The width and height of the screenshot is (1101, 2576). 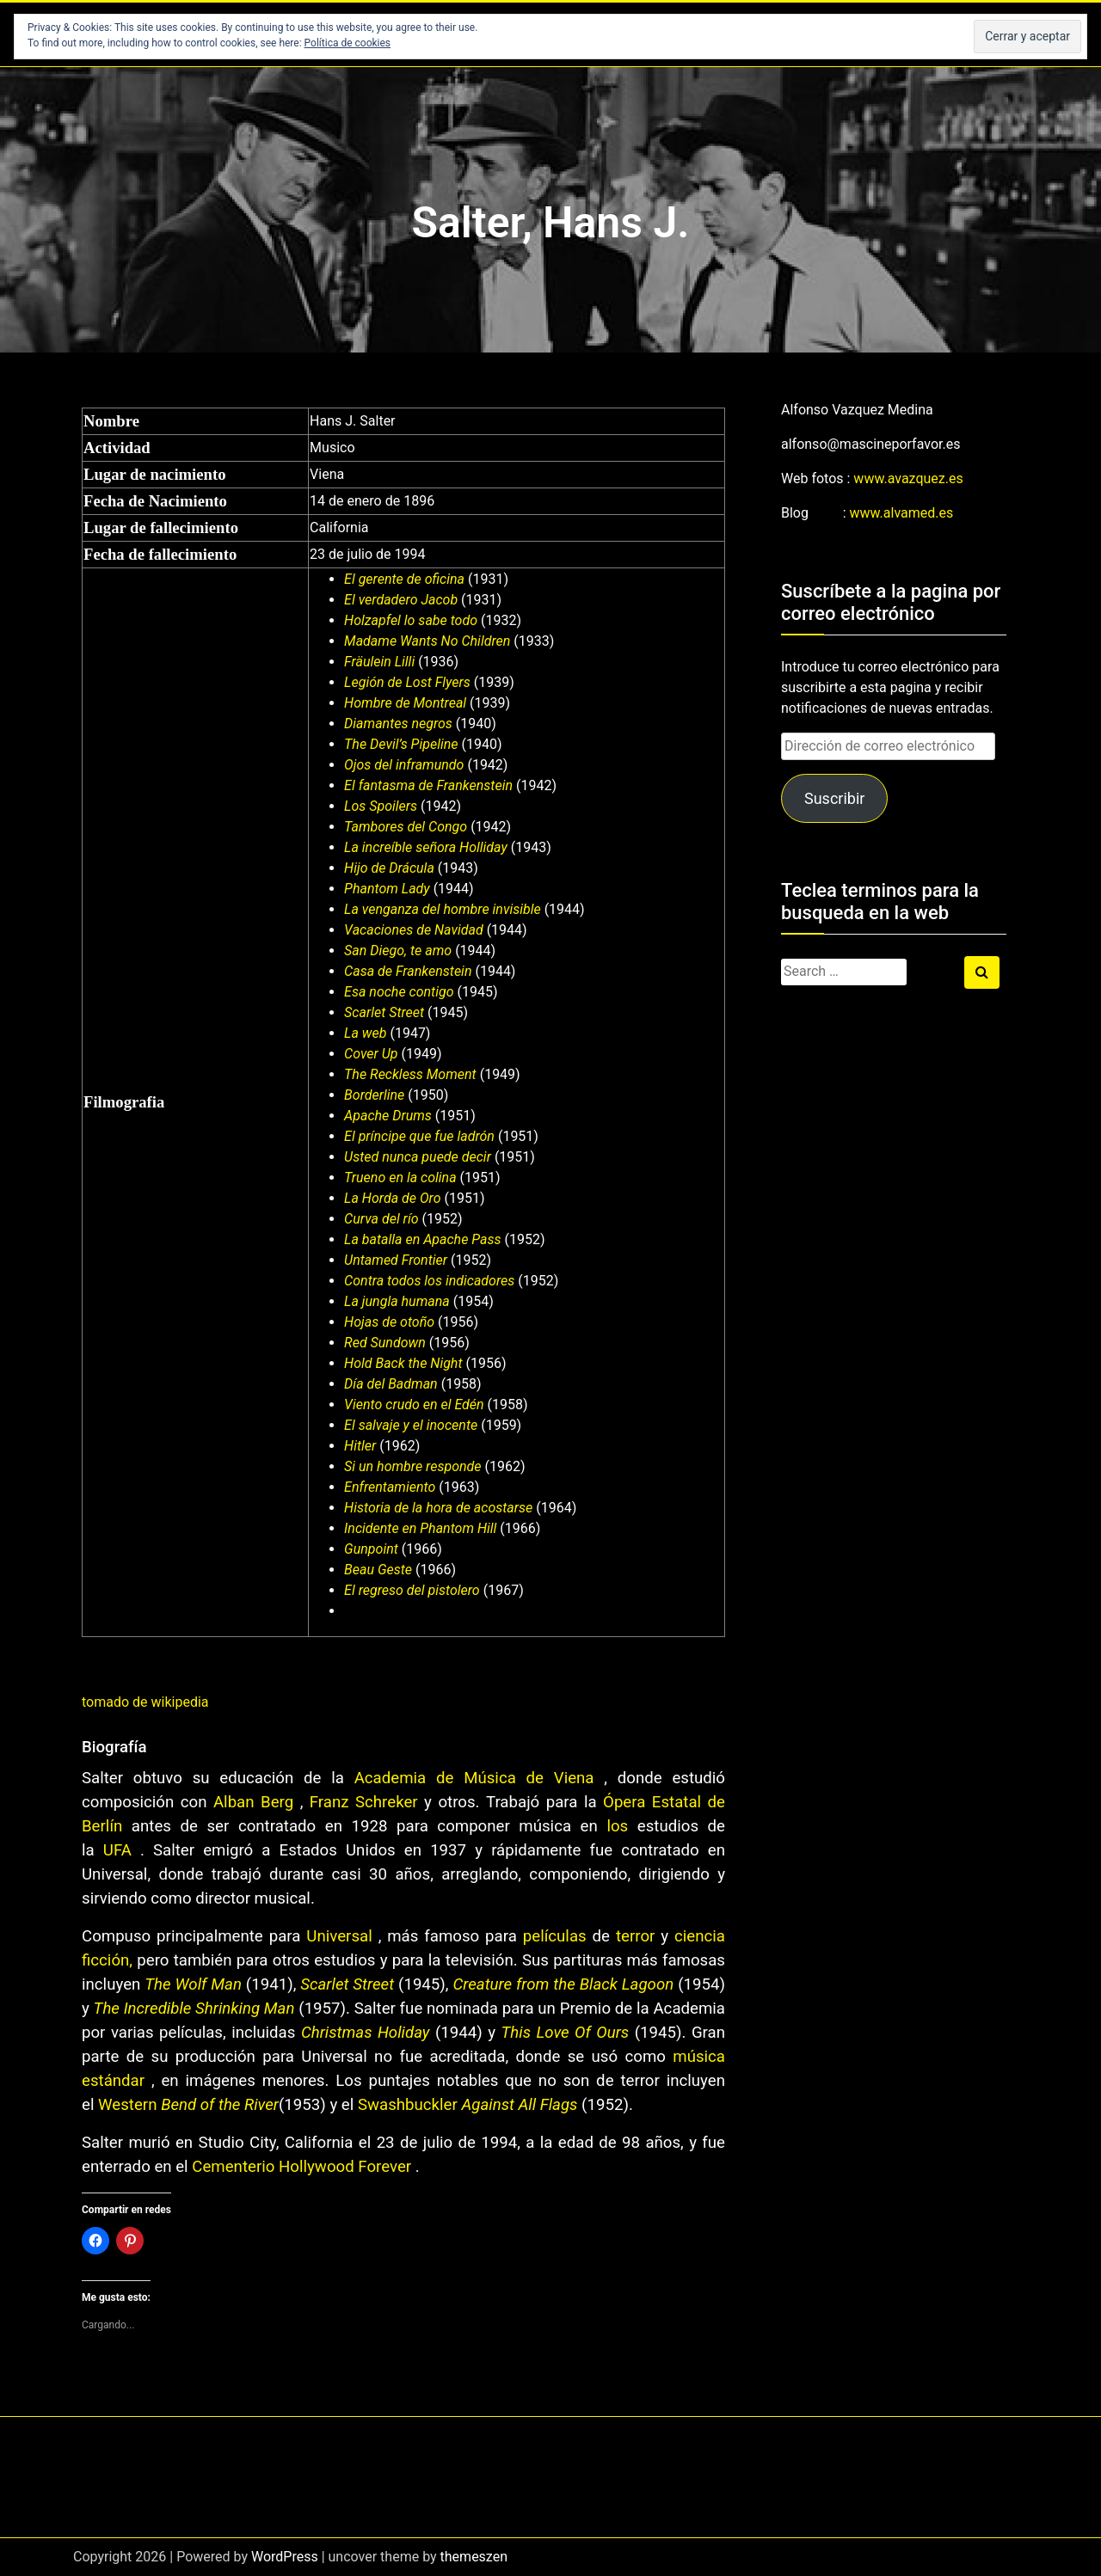 What do you see at coordinates (145, 1702) in the screenshot?
I see `tomado de wikipedia` at bounding box center [145, 1702].